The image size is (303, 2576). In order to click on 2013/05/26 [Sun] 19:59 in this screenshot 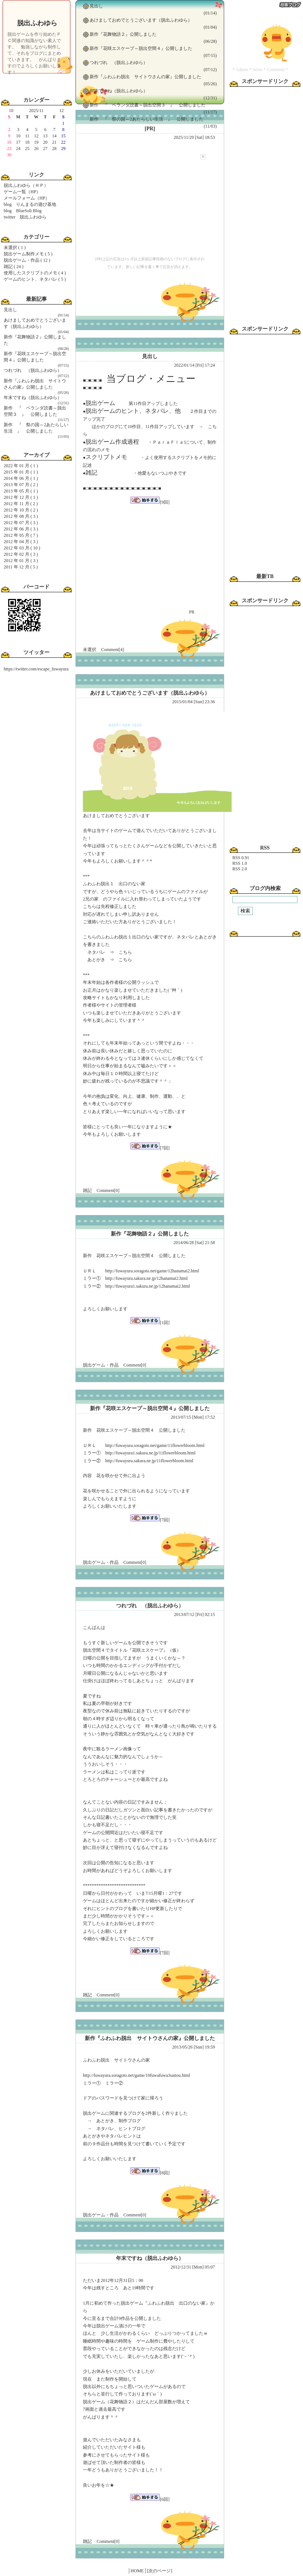, I will do `click(193, 2047)`.